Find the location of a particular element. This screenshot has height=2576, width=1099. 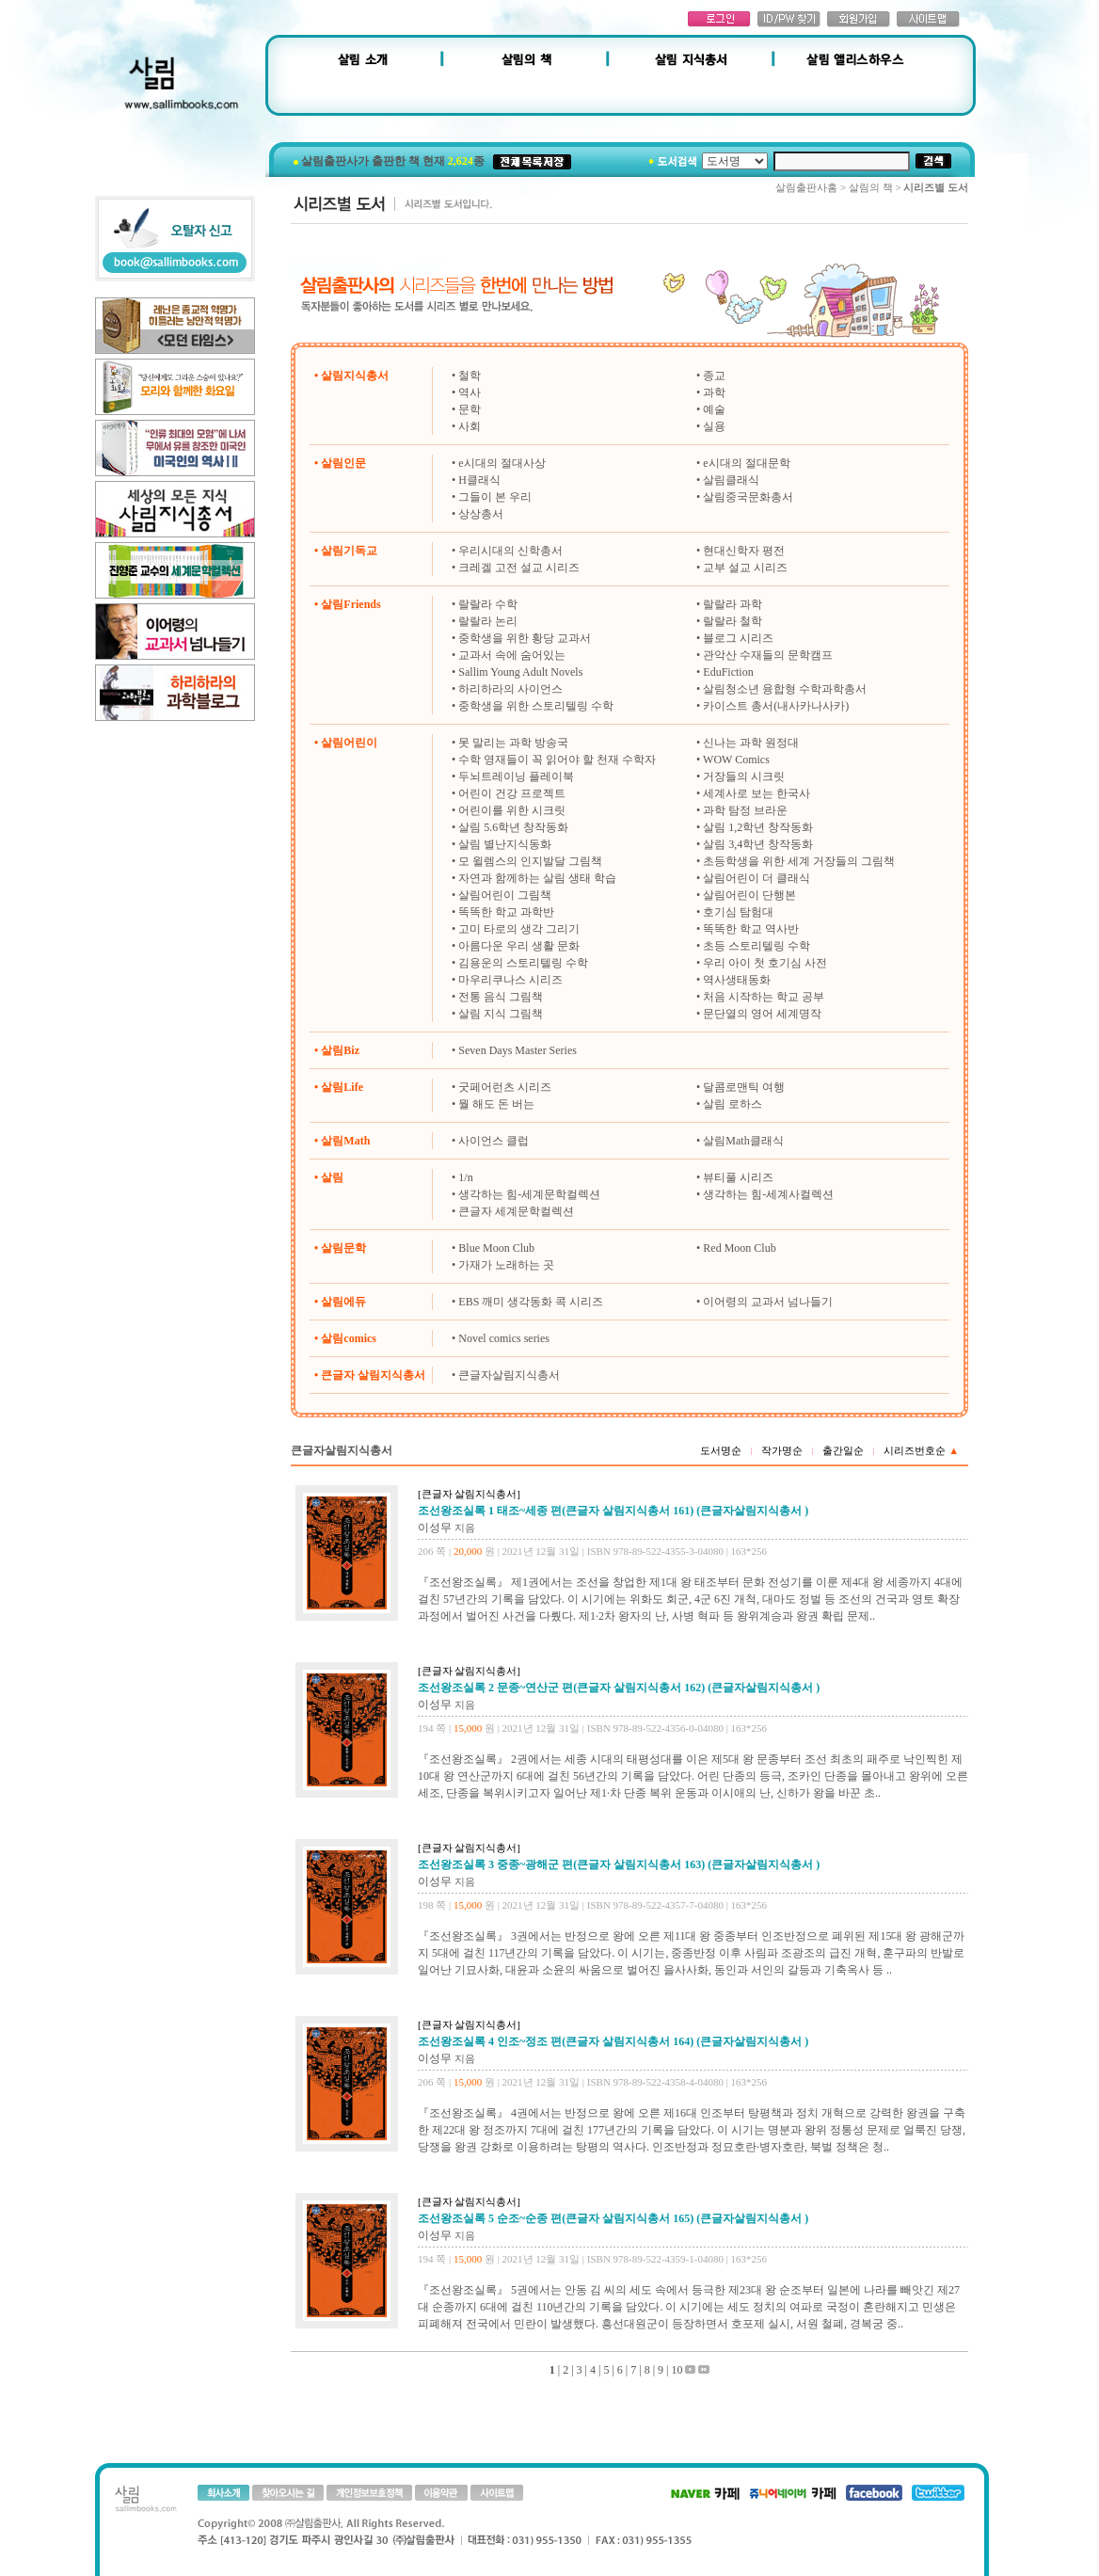

문학 is located at coordinates (469, 409).